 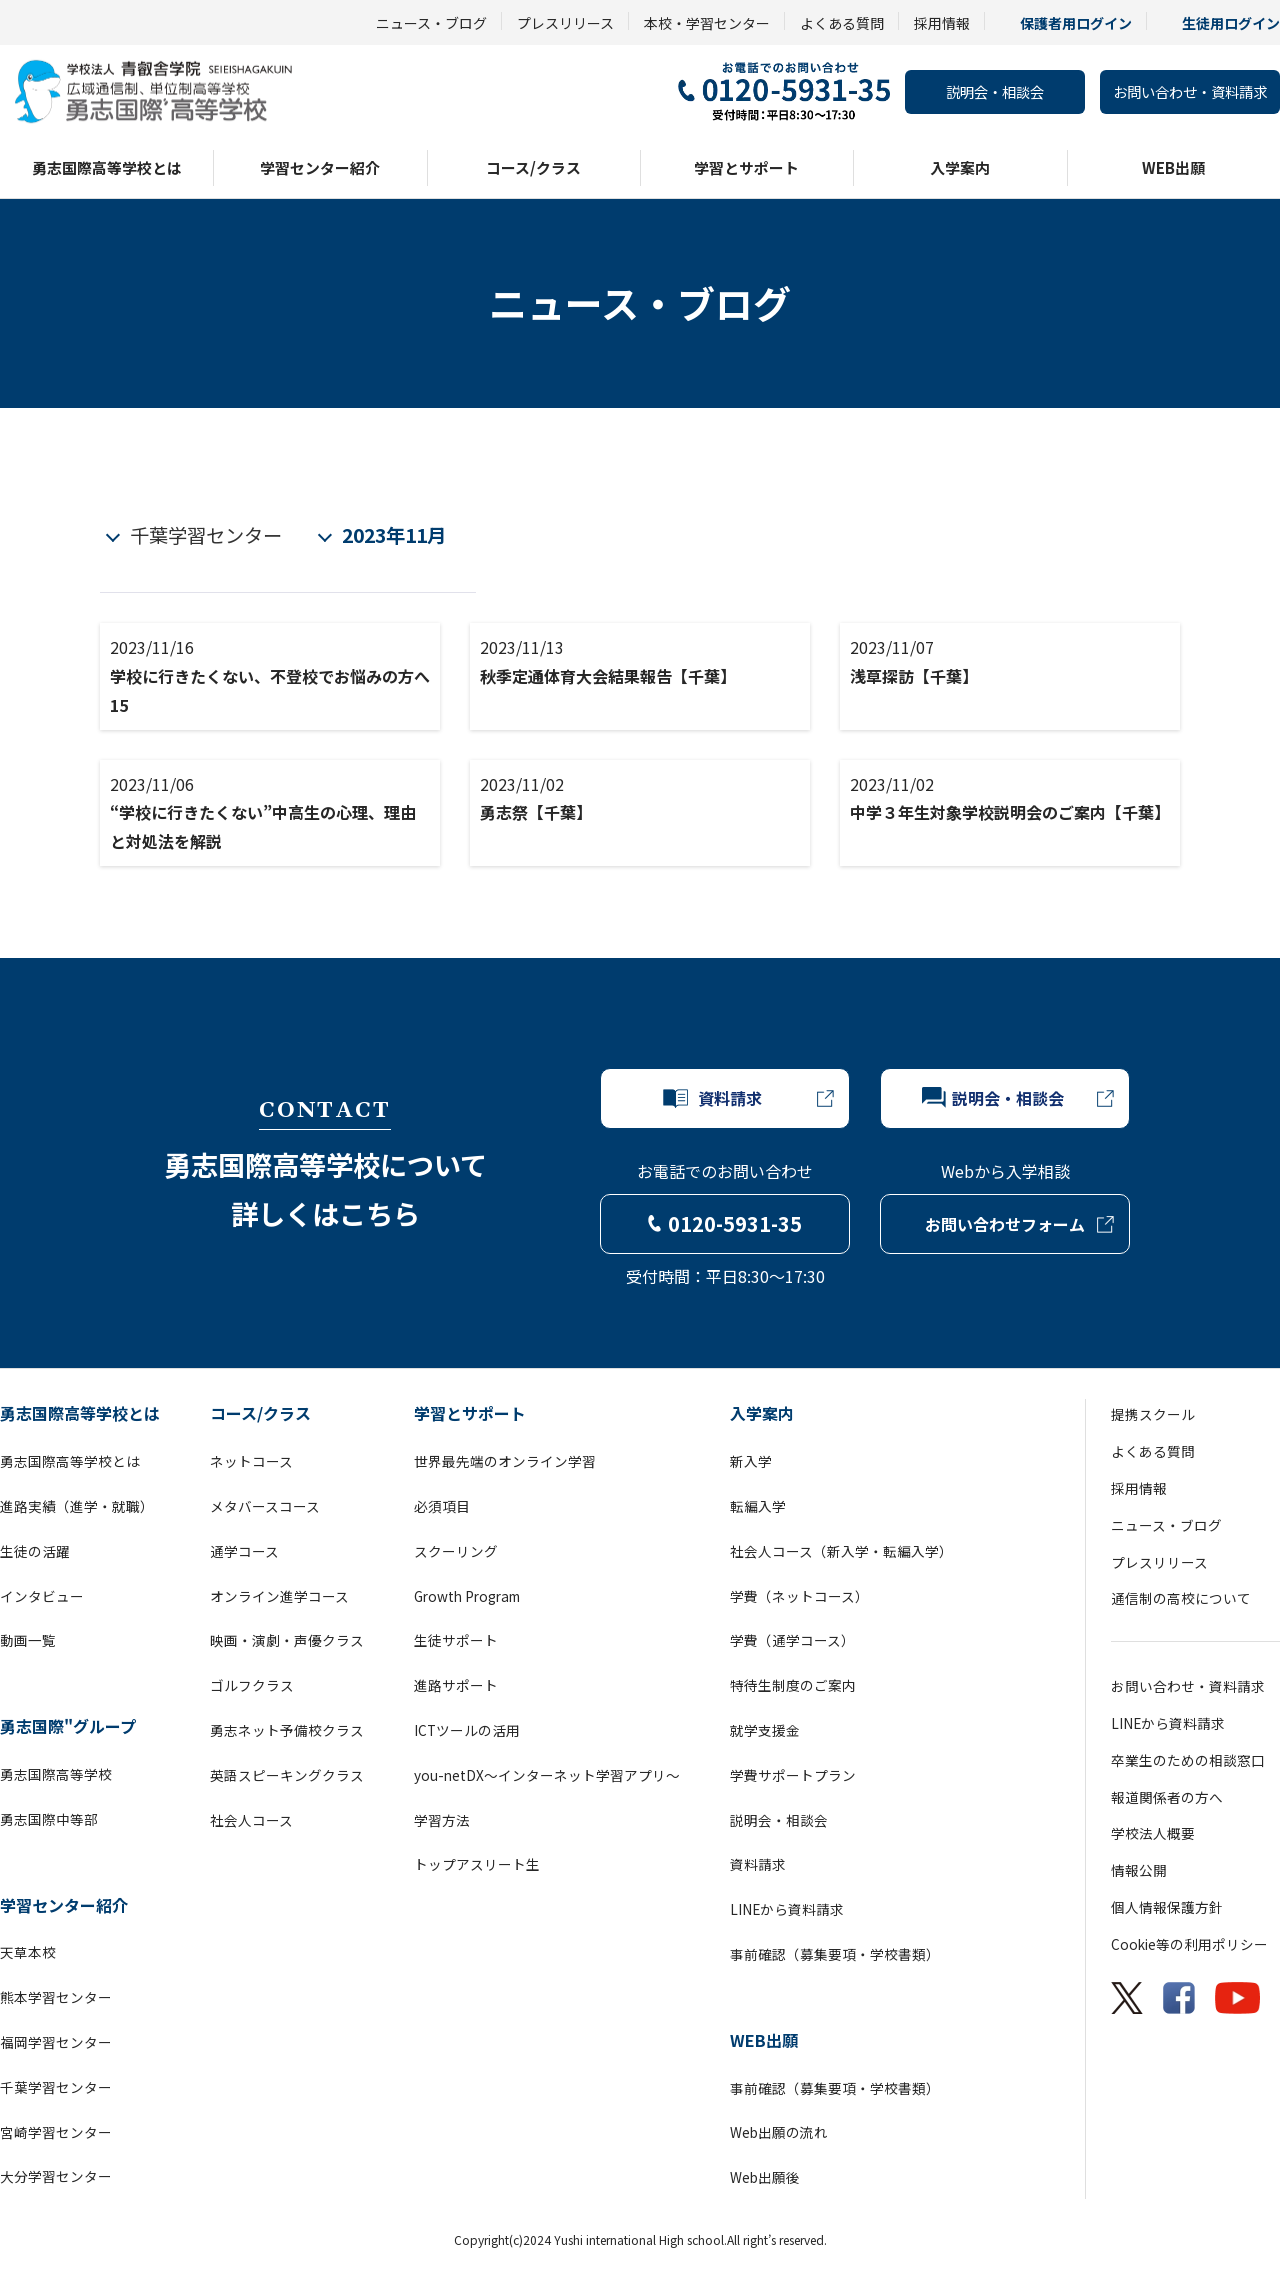 I want to click on プレスリリース, so click(x=565, y=23).